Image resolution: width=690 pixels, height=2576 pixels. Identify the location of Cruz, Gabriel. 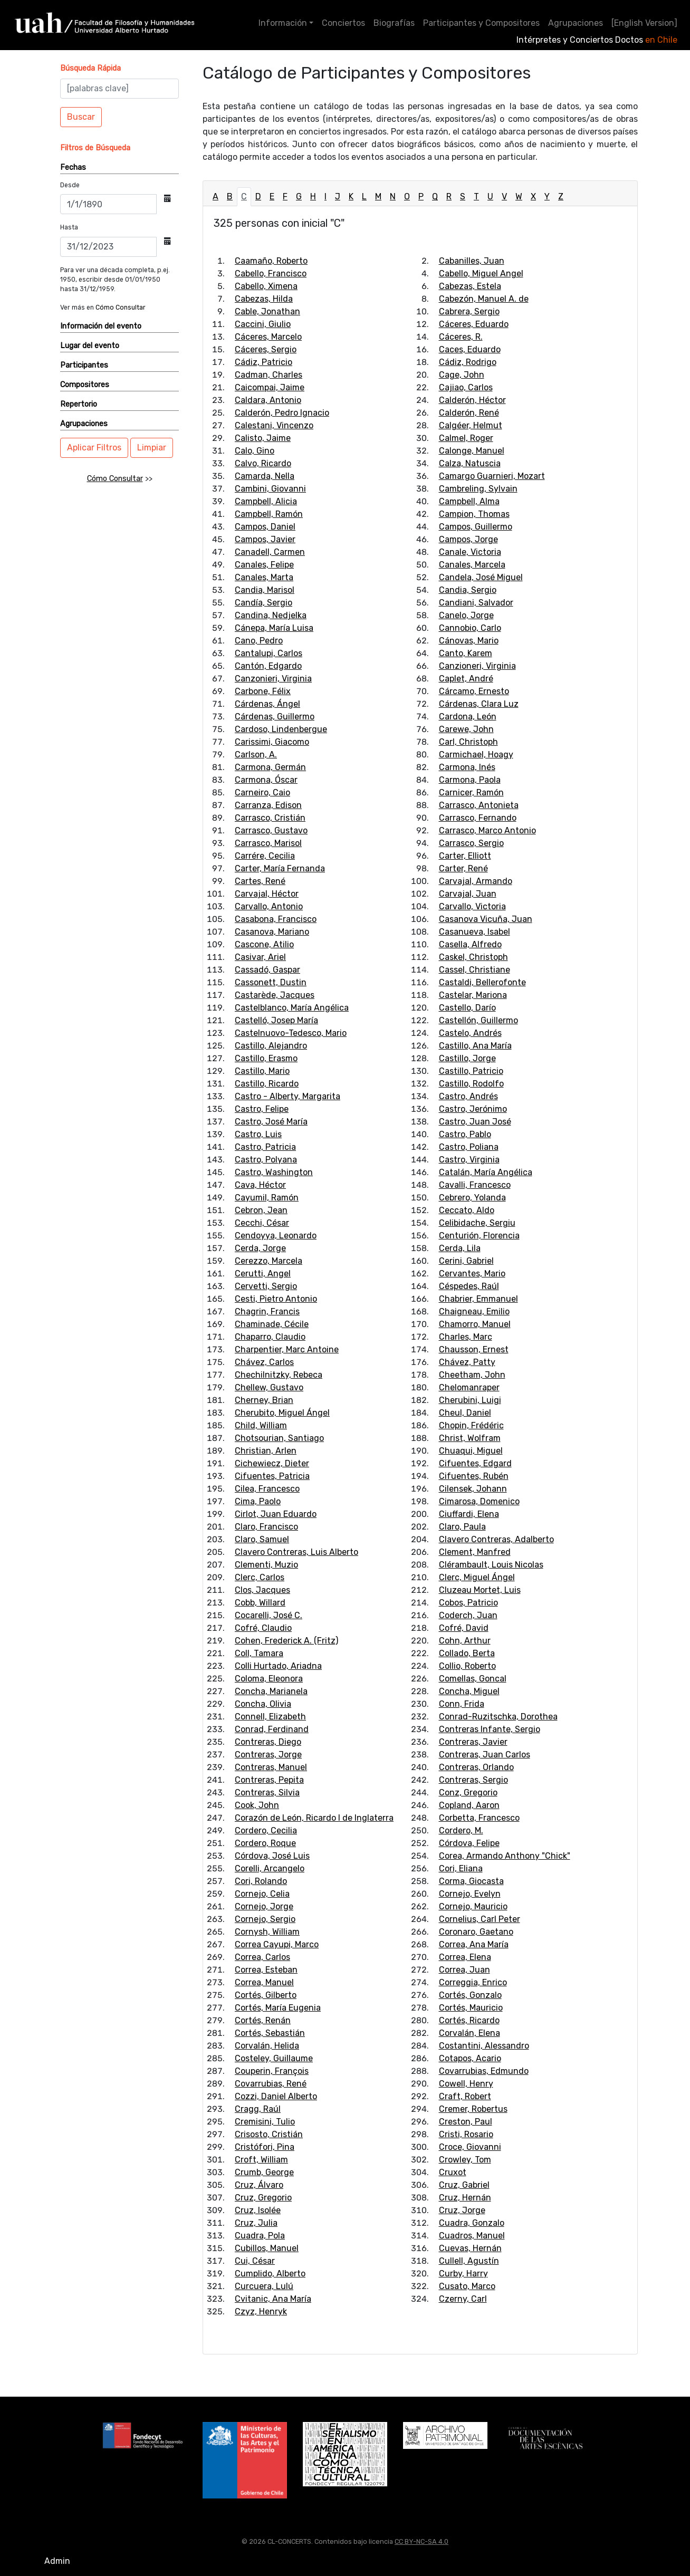
(464, 2185).